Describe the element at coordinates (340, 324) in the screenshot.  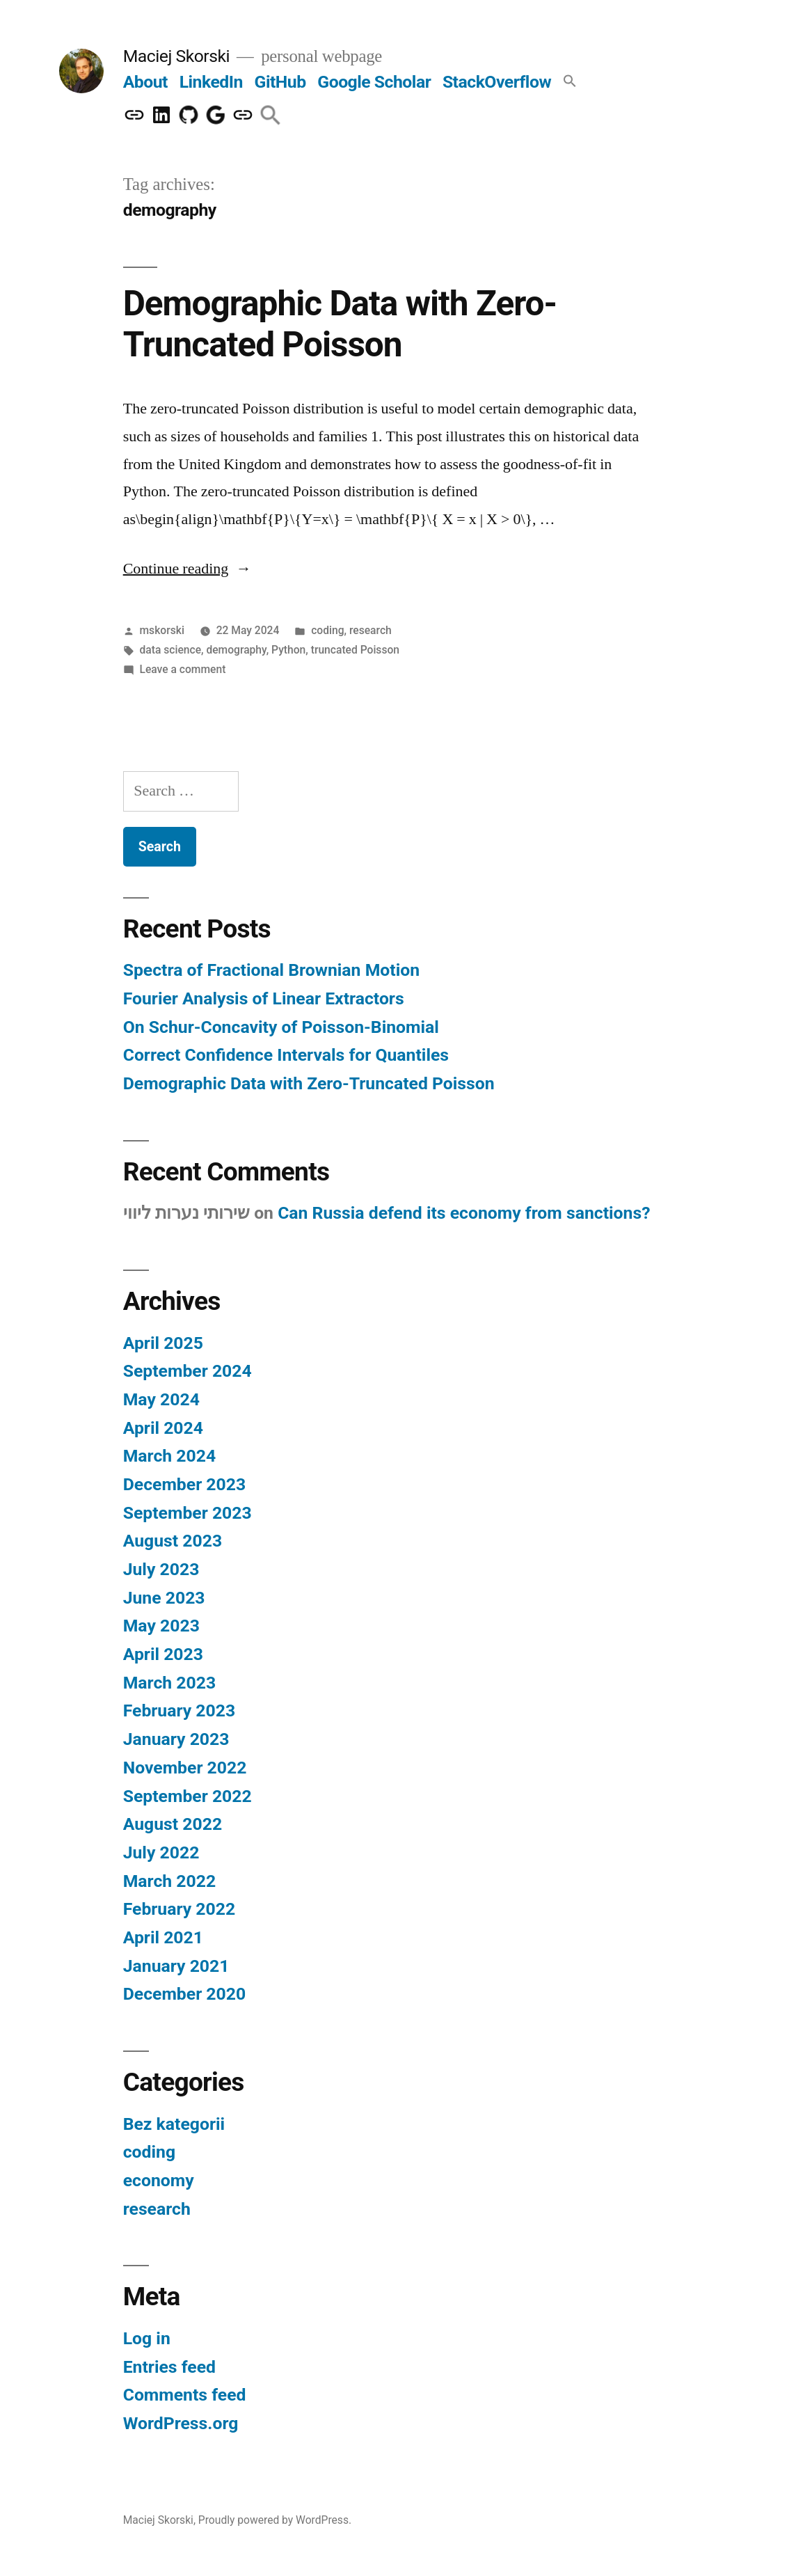
I see `Demographic Data with Zero-Truncated Poisson` at that location.